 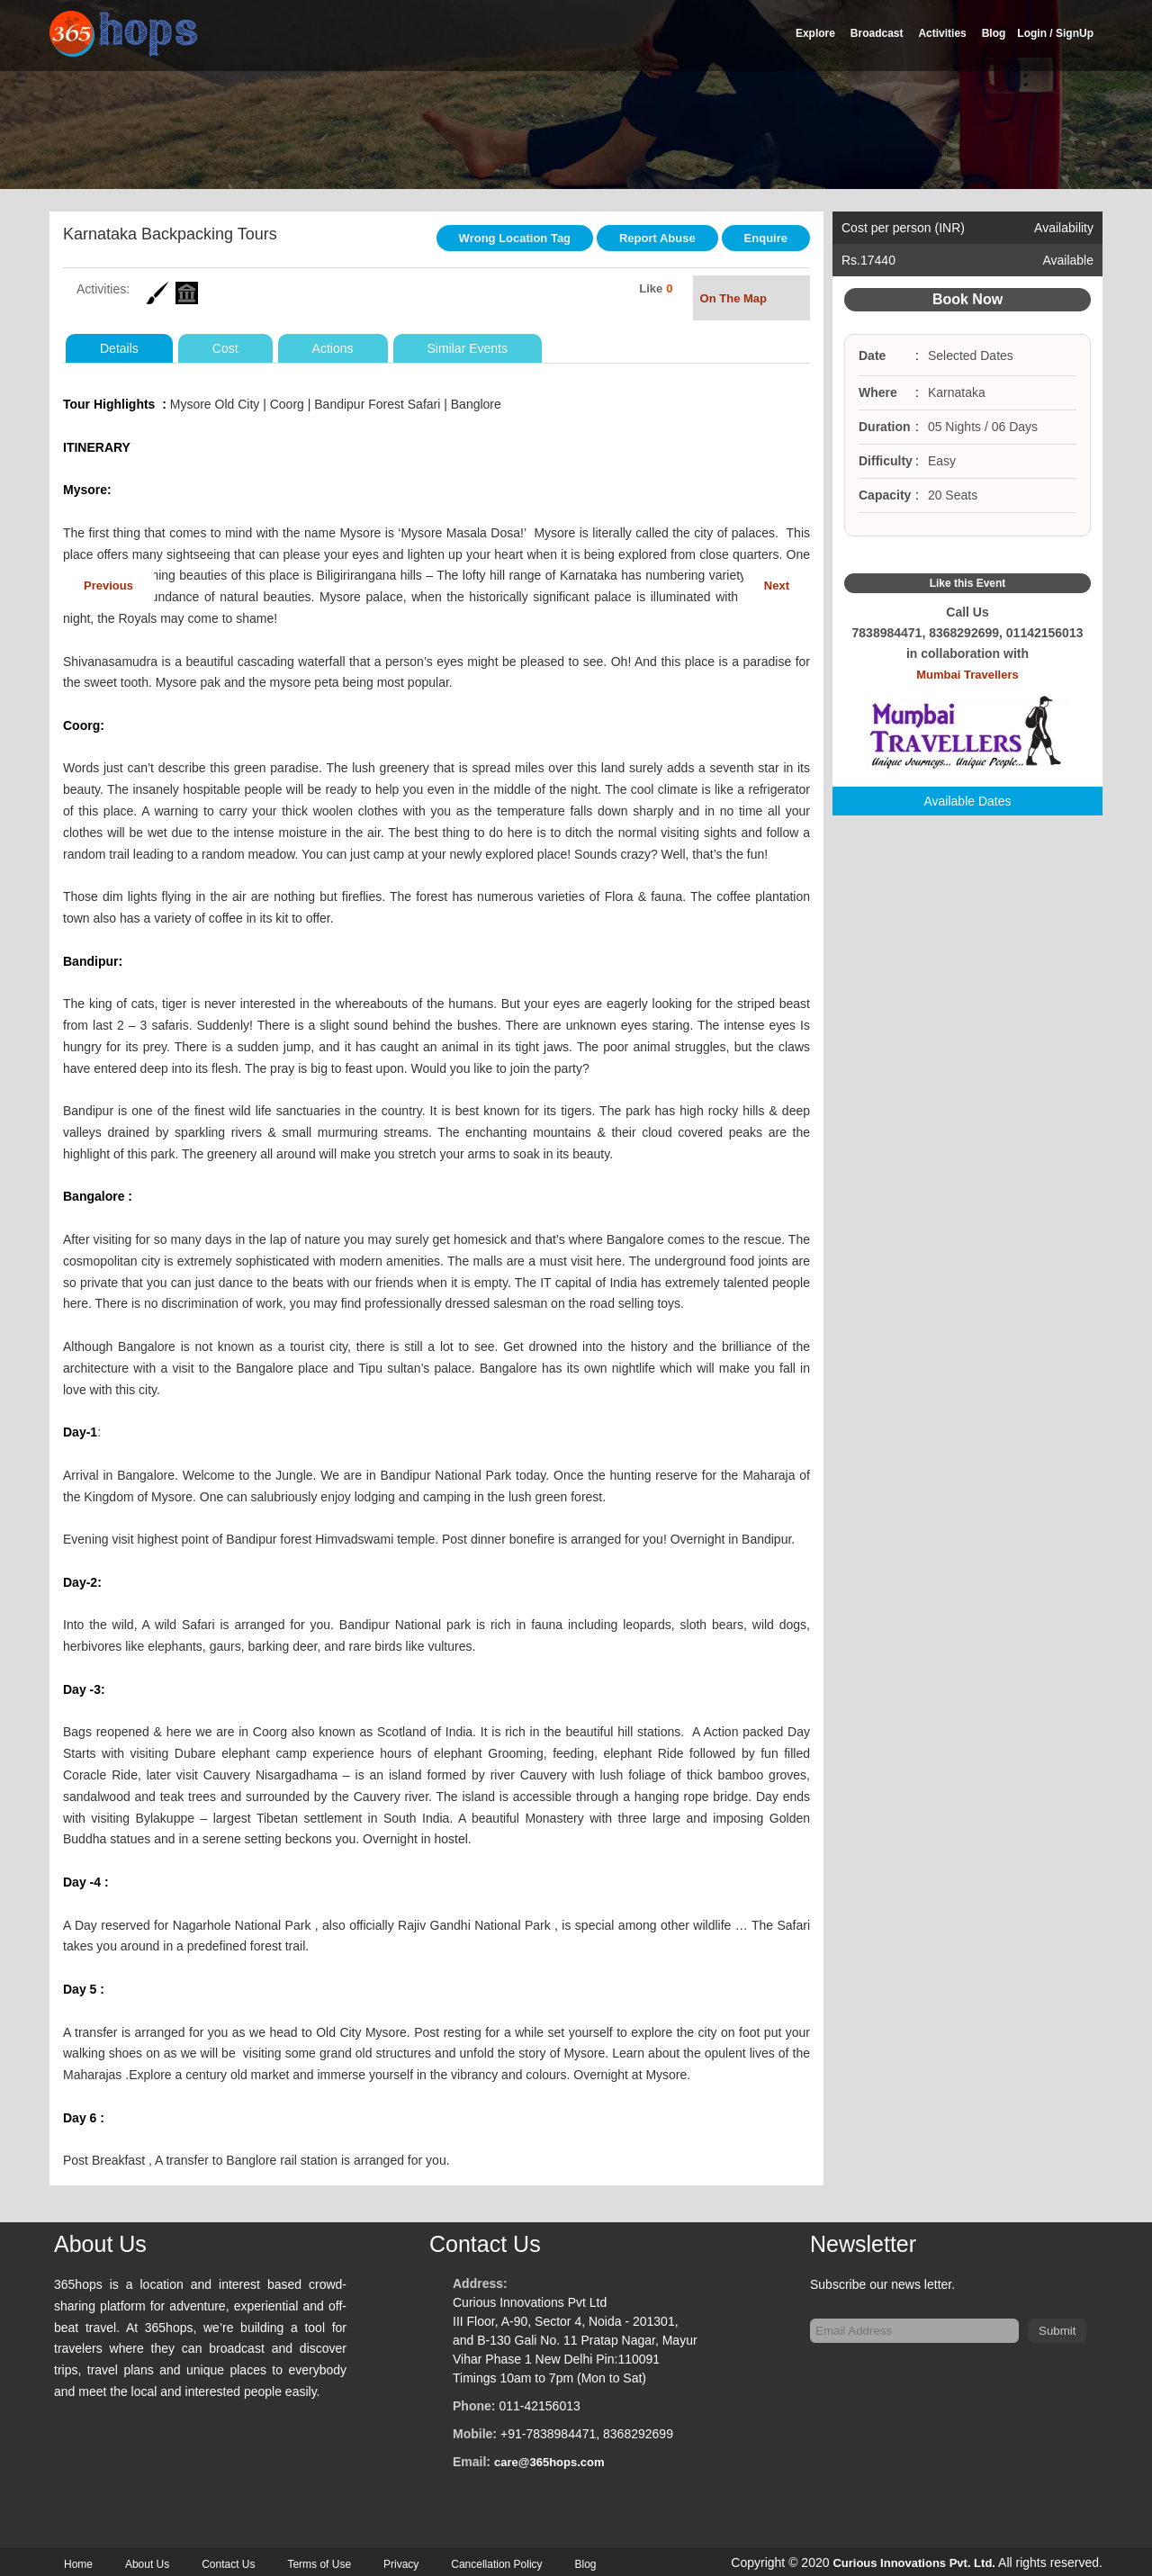 What do you see at coordinates (539, 2402) in the screenshot?
I see `011-42156013` at bounding box center [539, 2402].